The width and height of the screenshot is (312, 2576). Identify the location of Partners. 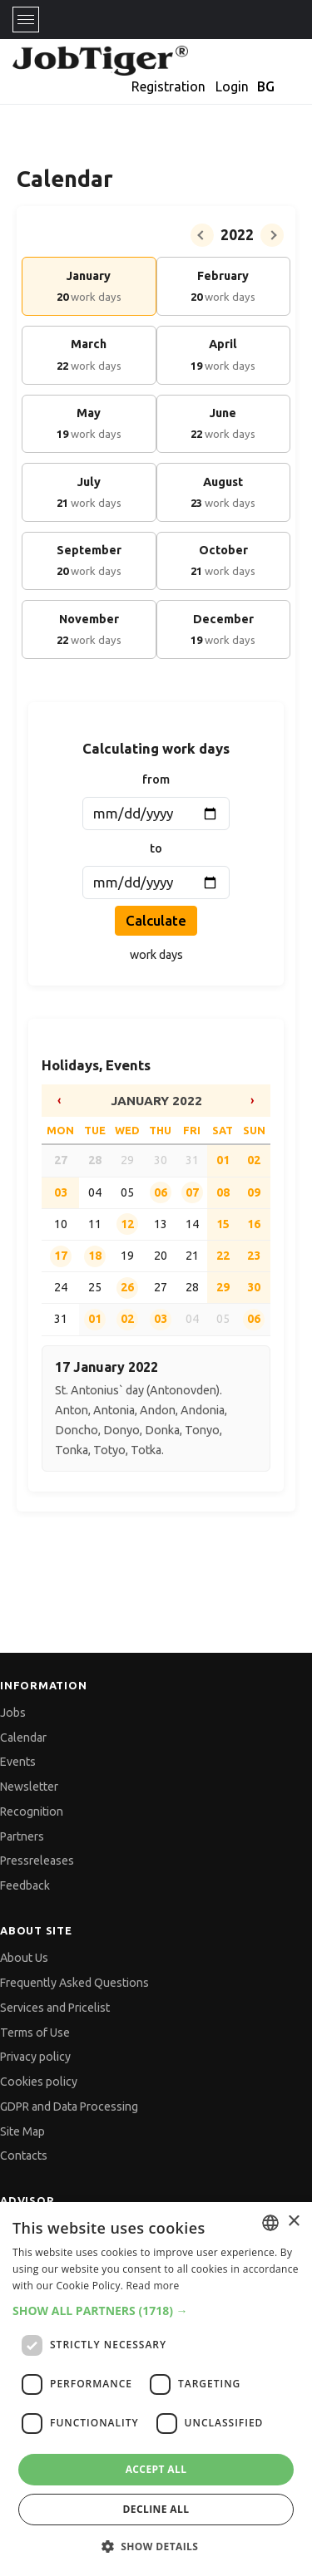
(22, 1836).